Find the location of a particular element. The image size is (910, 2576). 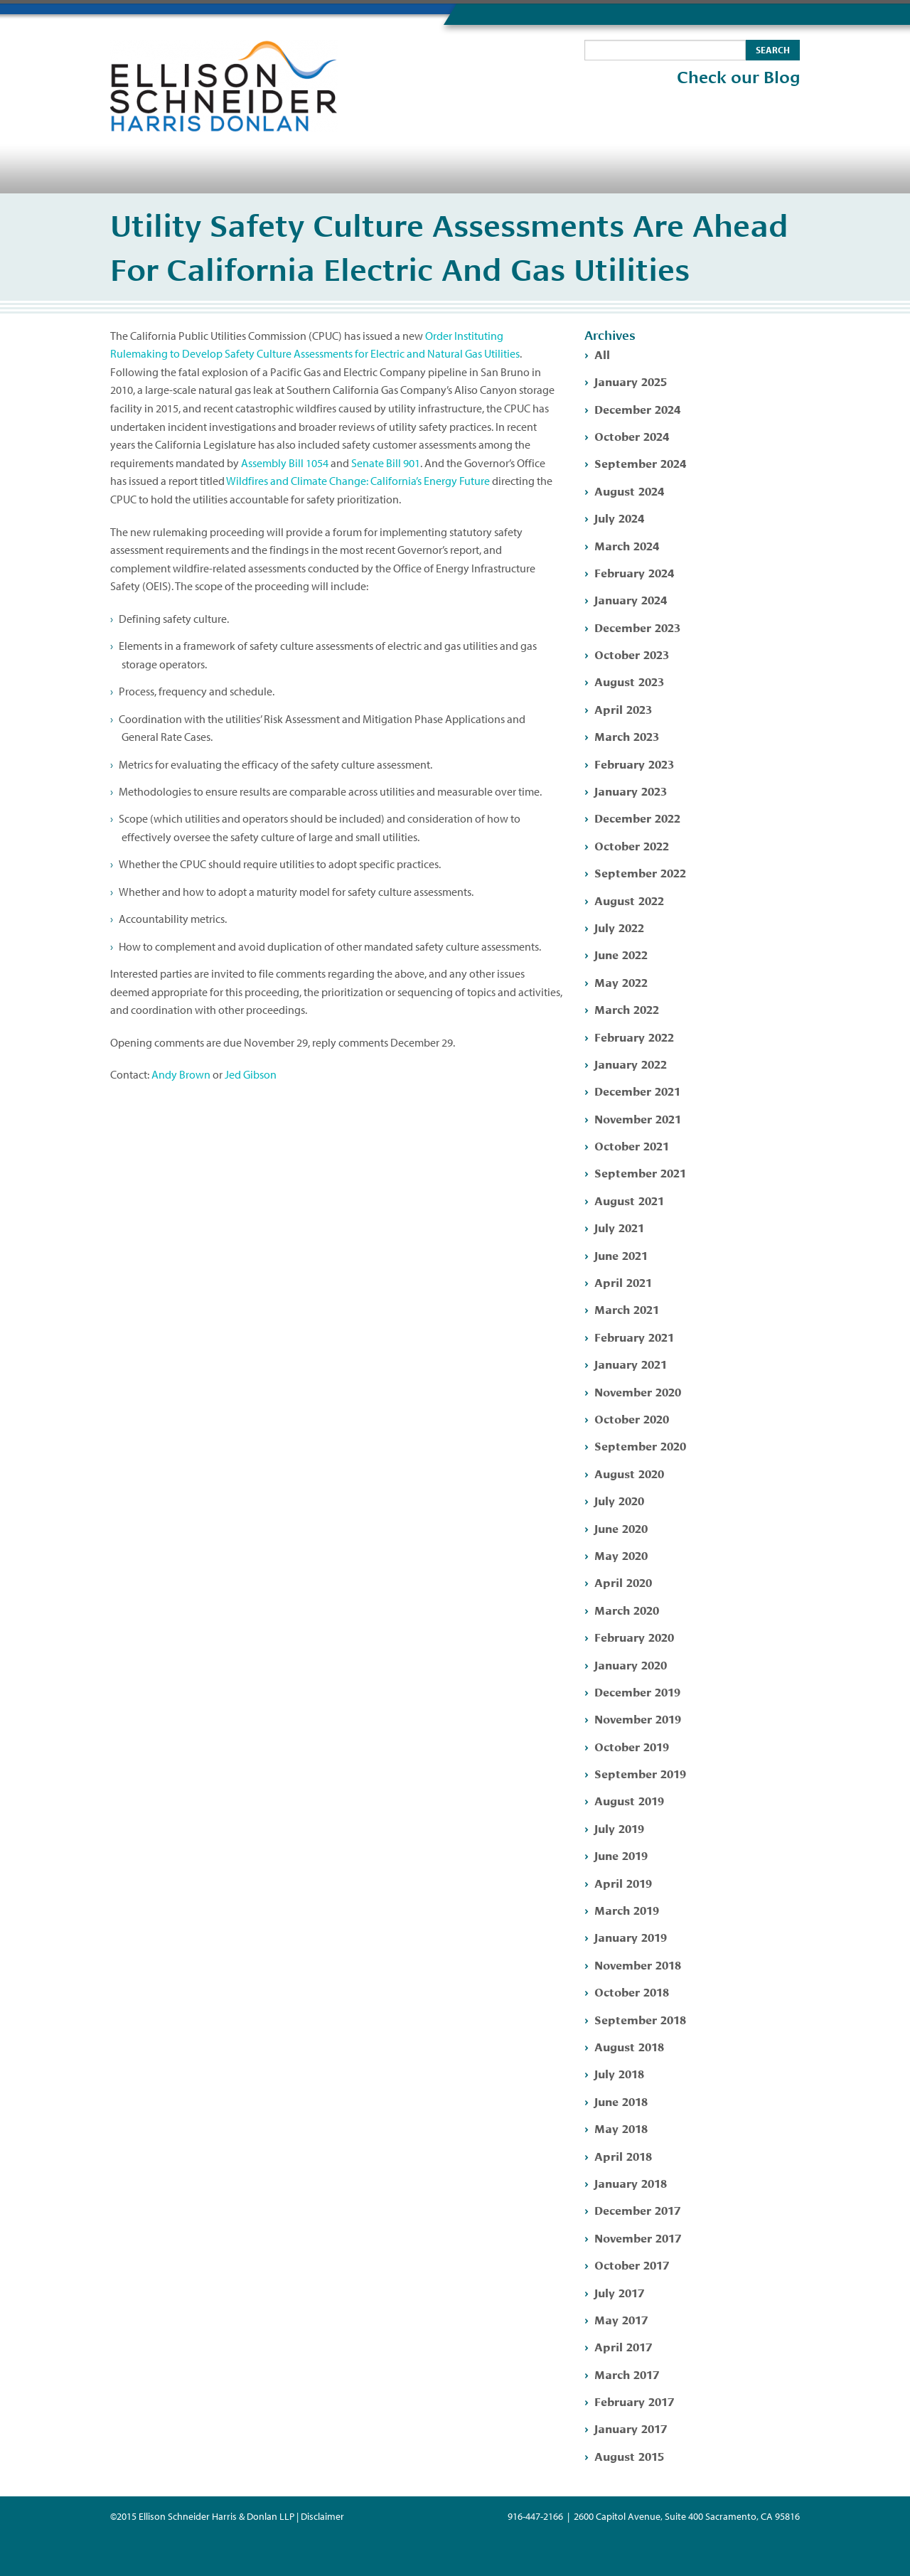

February 2024 is located at coordinates (634, 572).